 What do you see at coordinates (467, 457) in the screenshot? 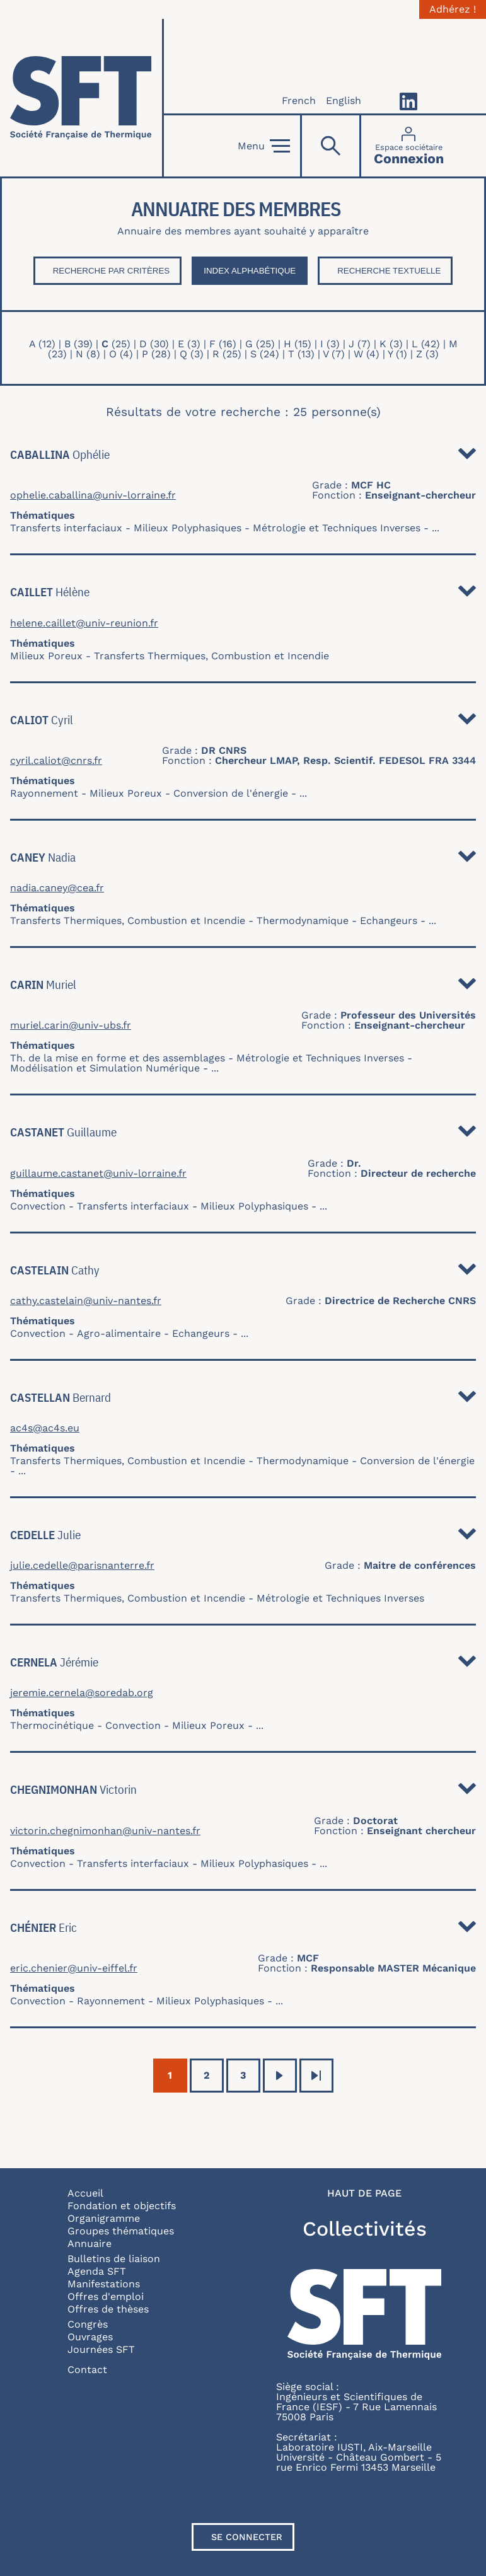
I see `Détail [button]` at bounding box center [467, 457].